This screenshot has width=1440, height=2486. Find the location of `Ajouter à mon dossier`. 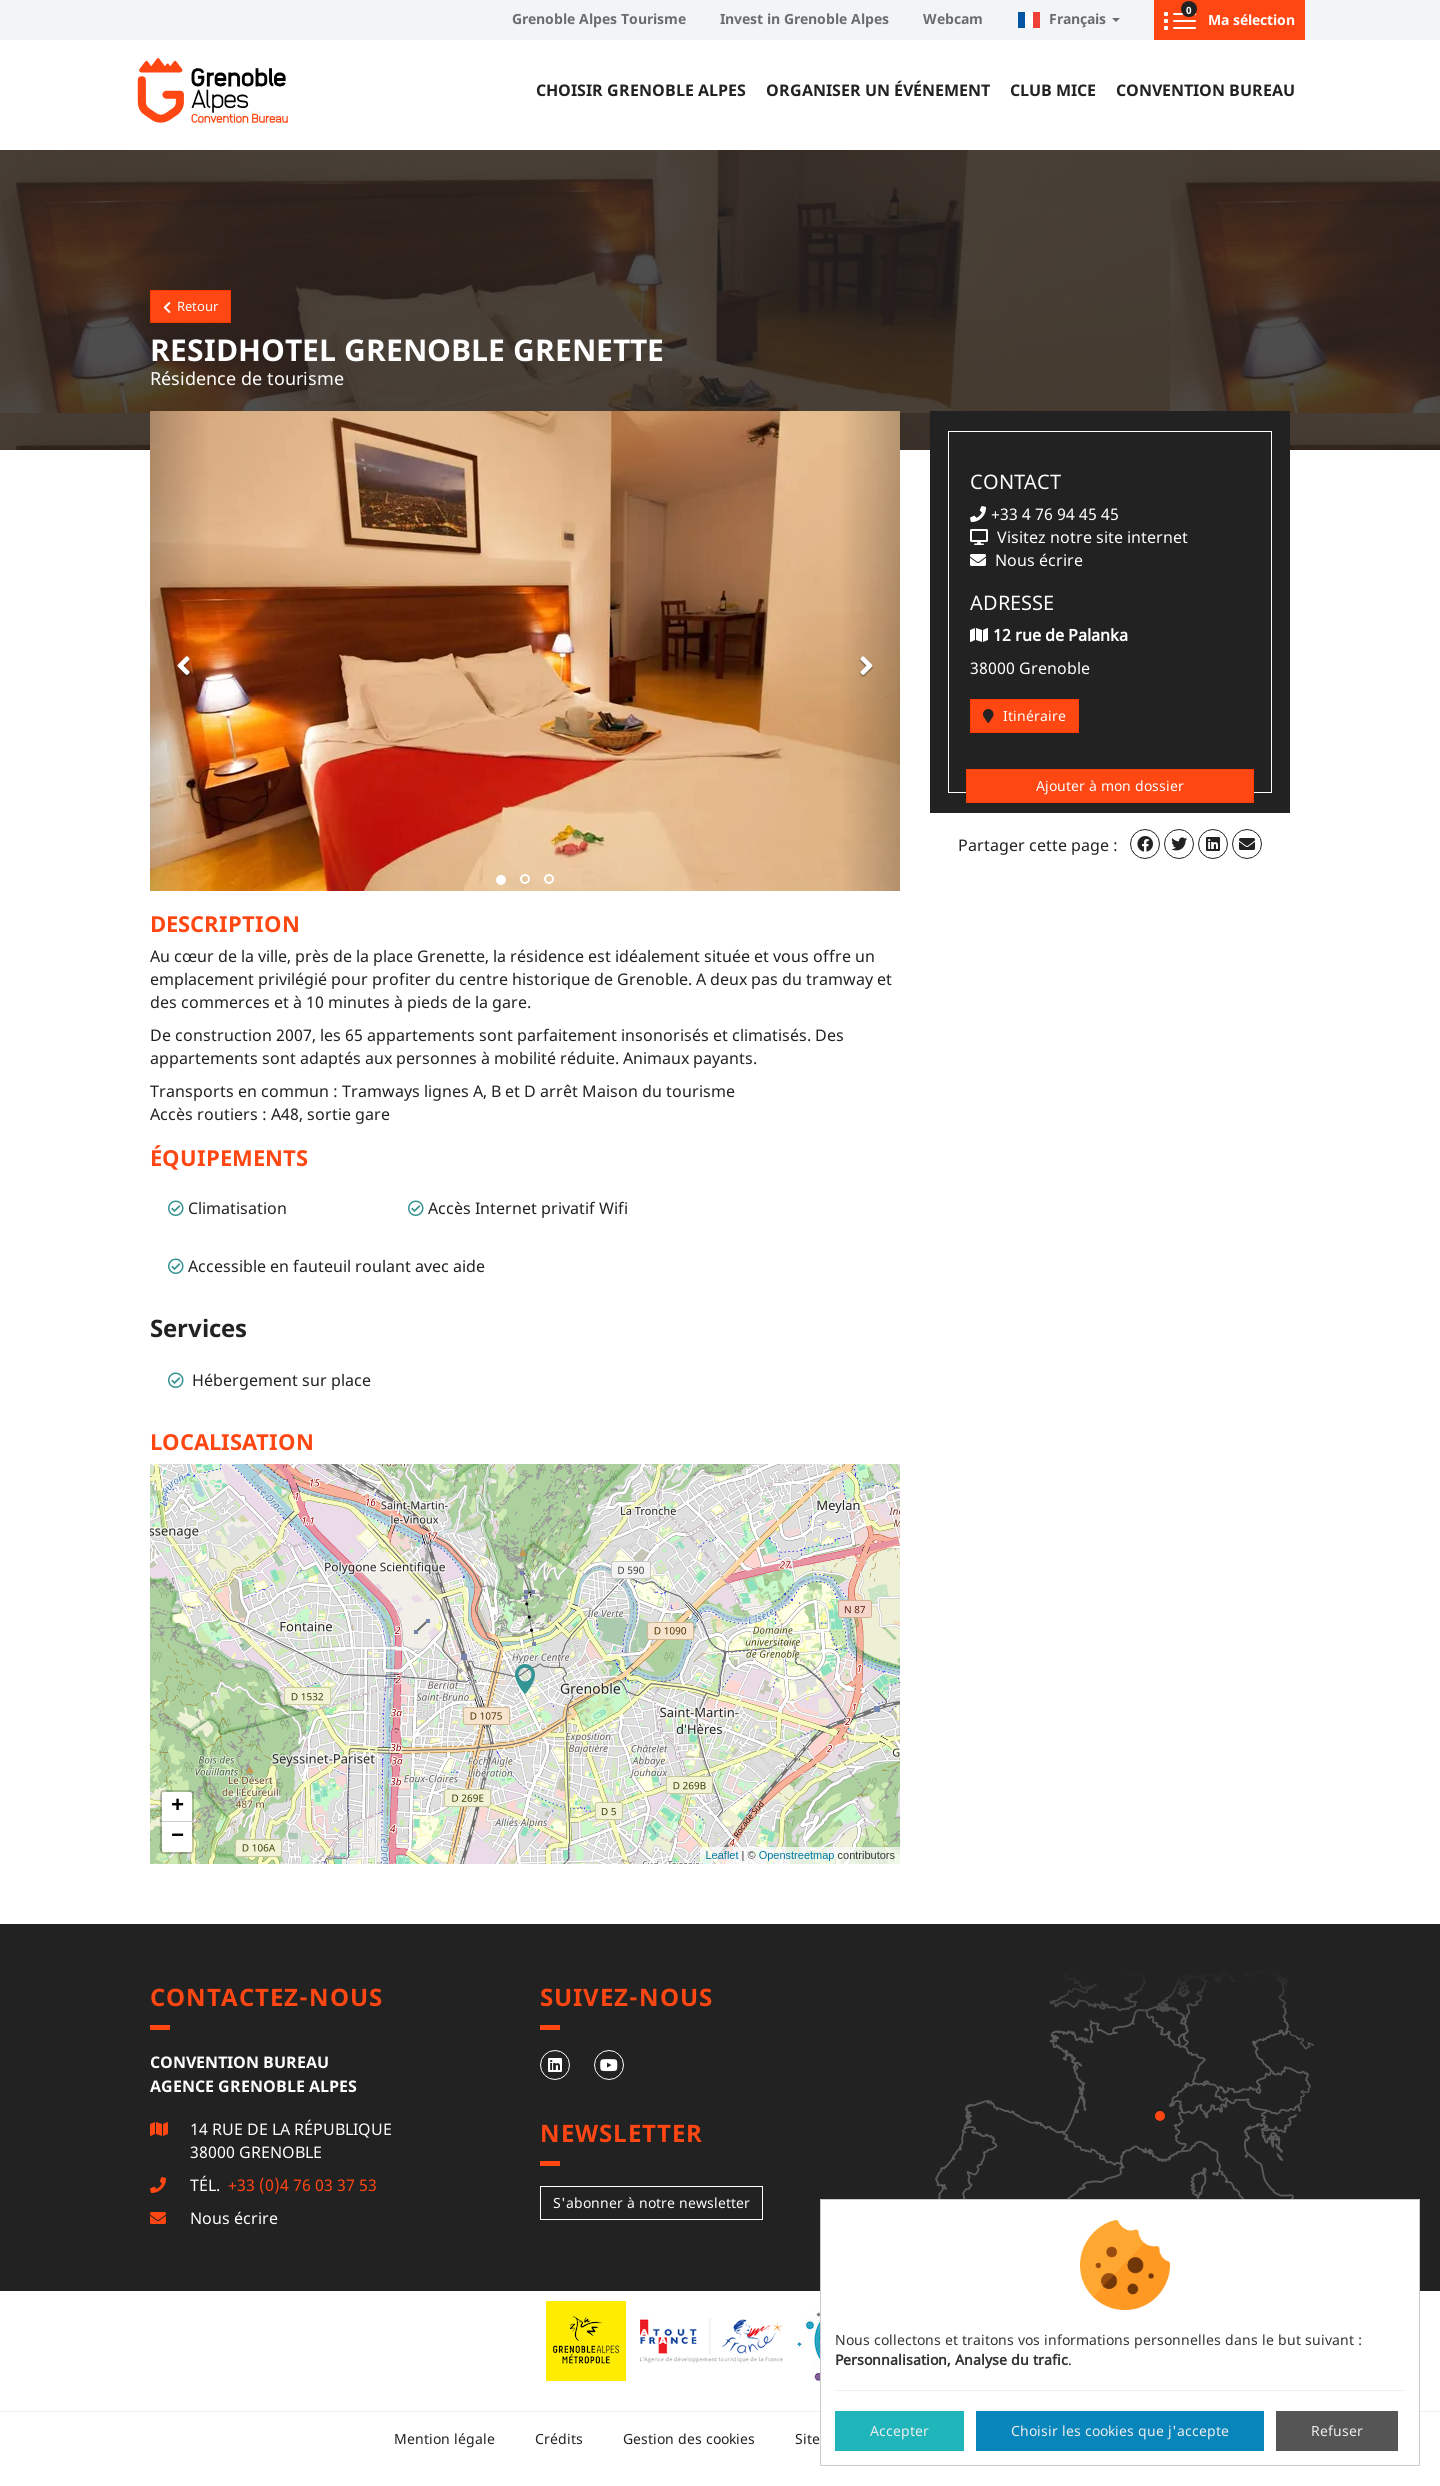

Ajouter à mon dossier is located at coordinates (1110, 785).